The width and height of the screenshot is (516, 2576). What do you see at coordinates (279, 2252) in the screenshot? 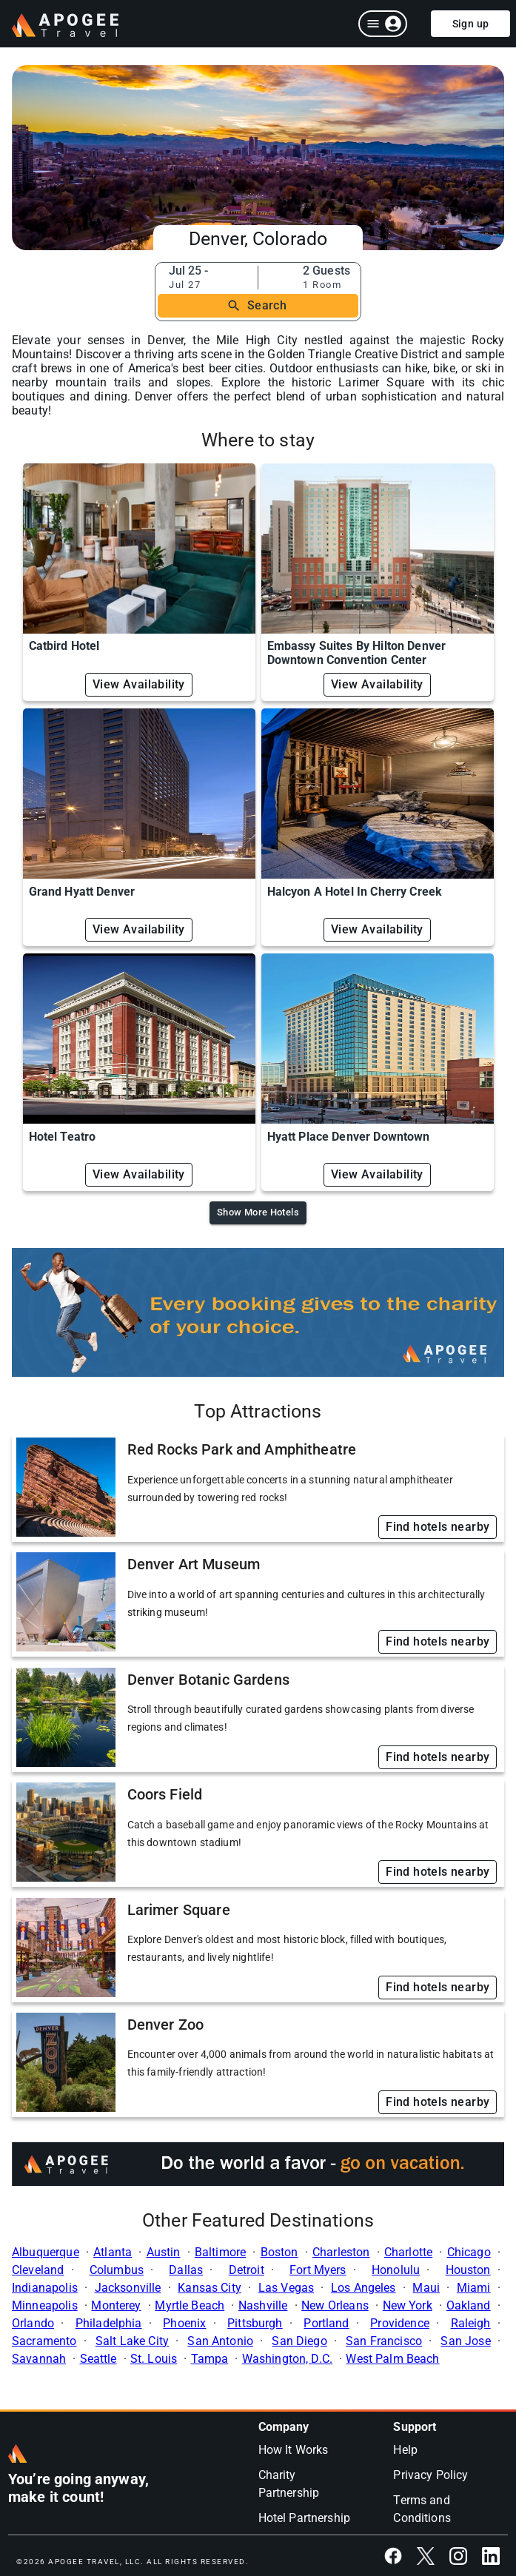
I see `Boston` at bounding box center [279, 2252].